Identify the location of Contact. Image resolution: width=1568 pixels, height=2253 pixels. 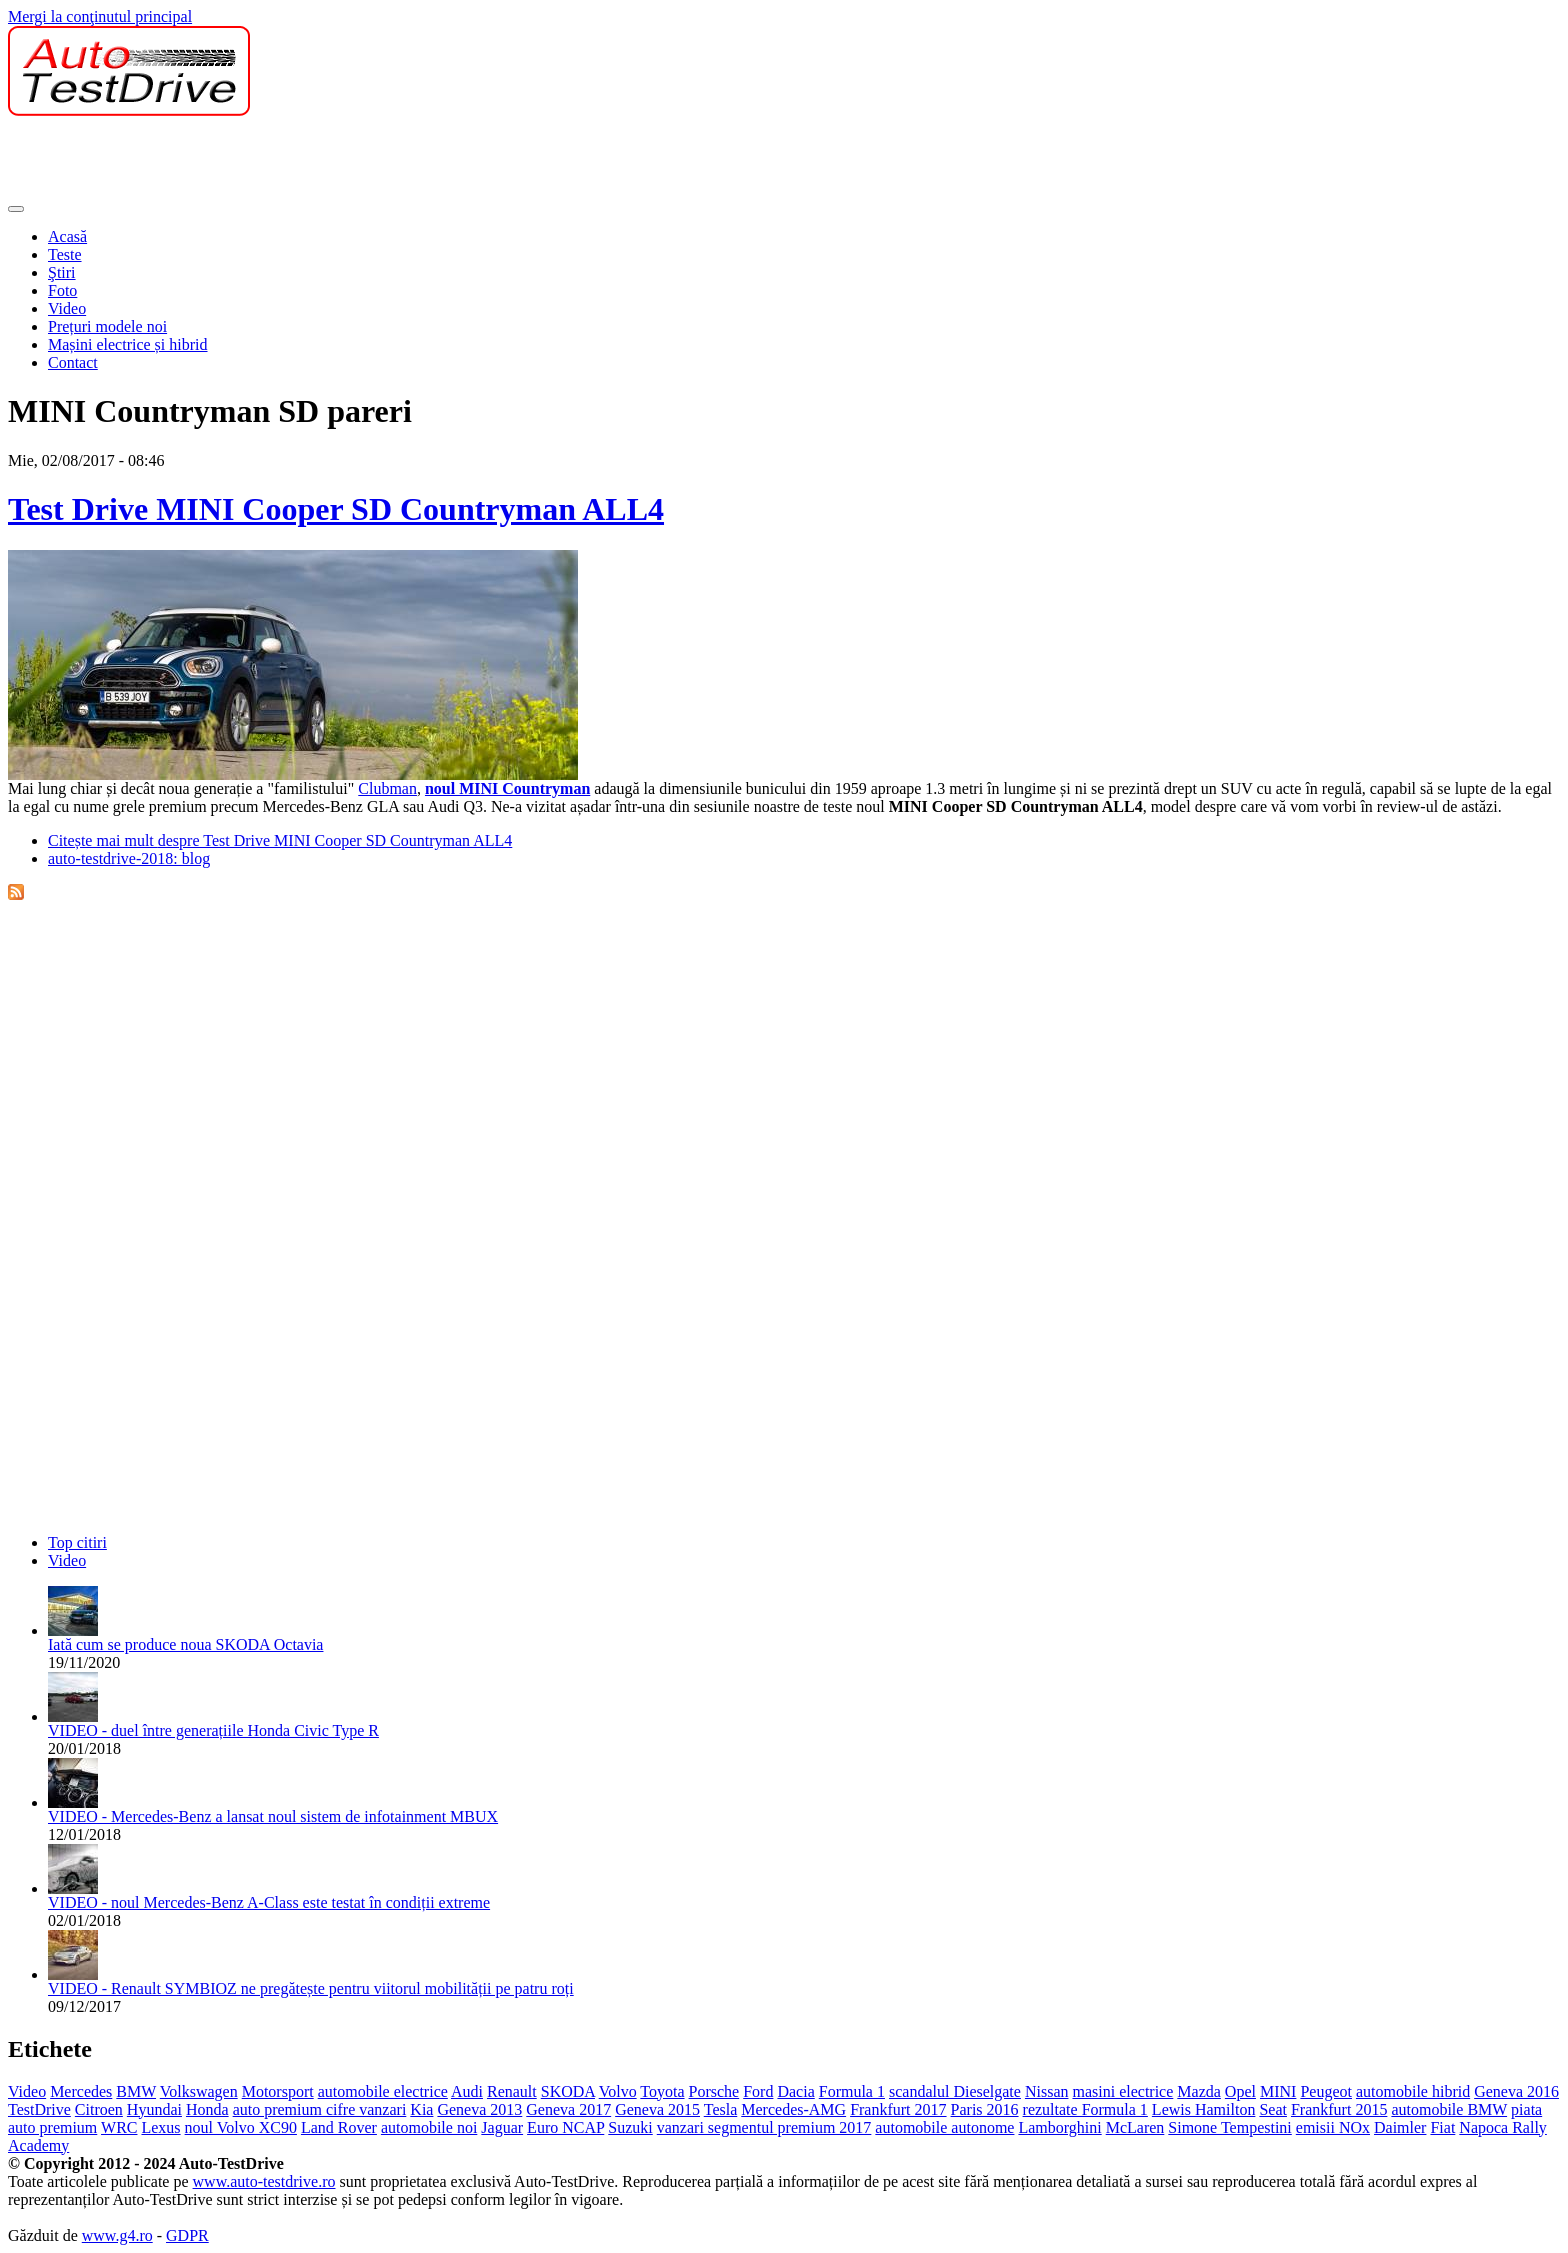
(73, 362).